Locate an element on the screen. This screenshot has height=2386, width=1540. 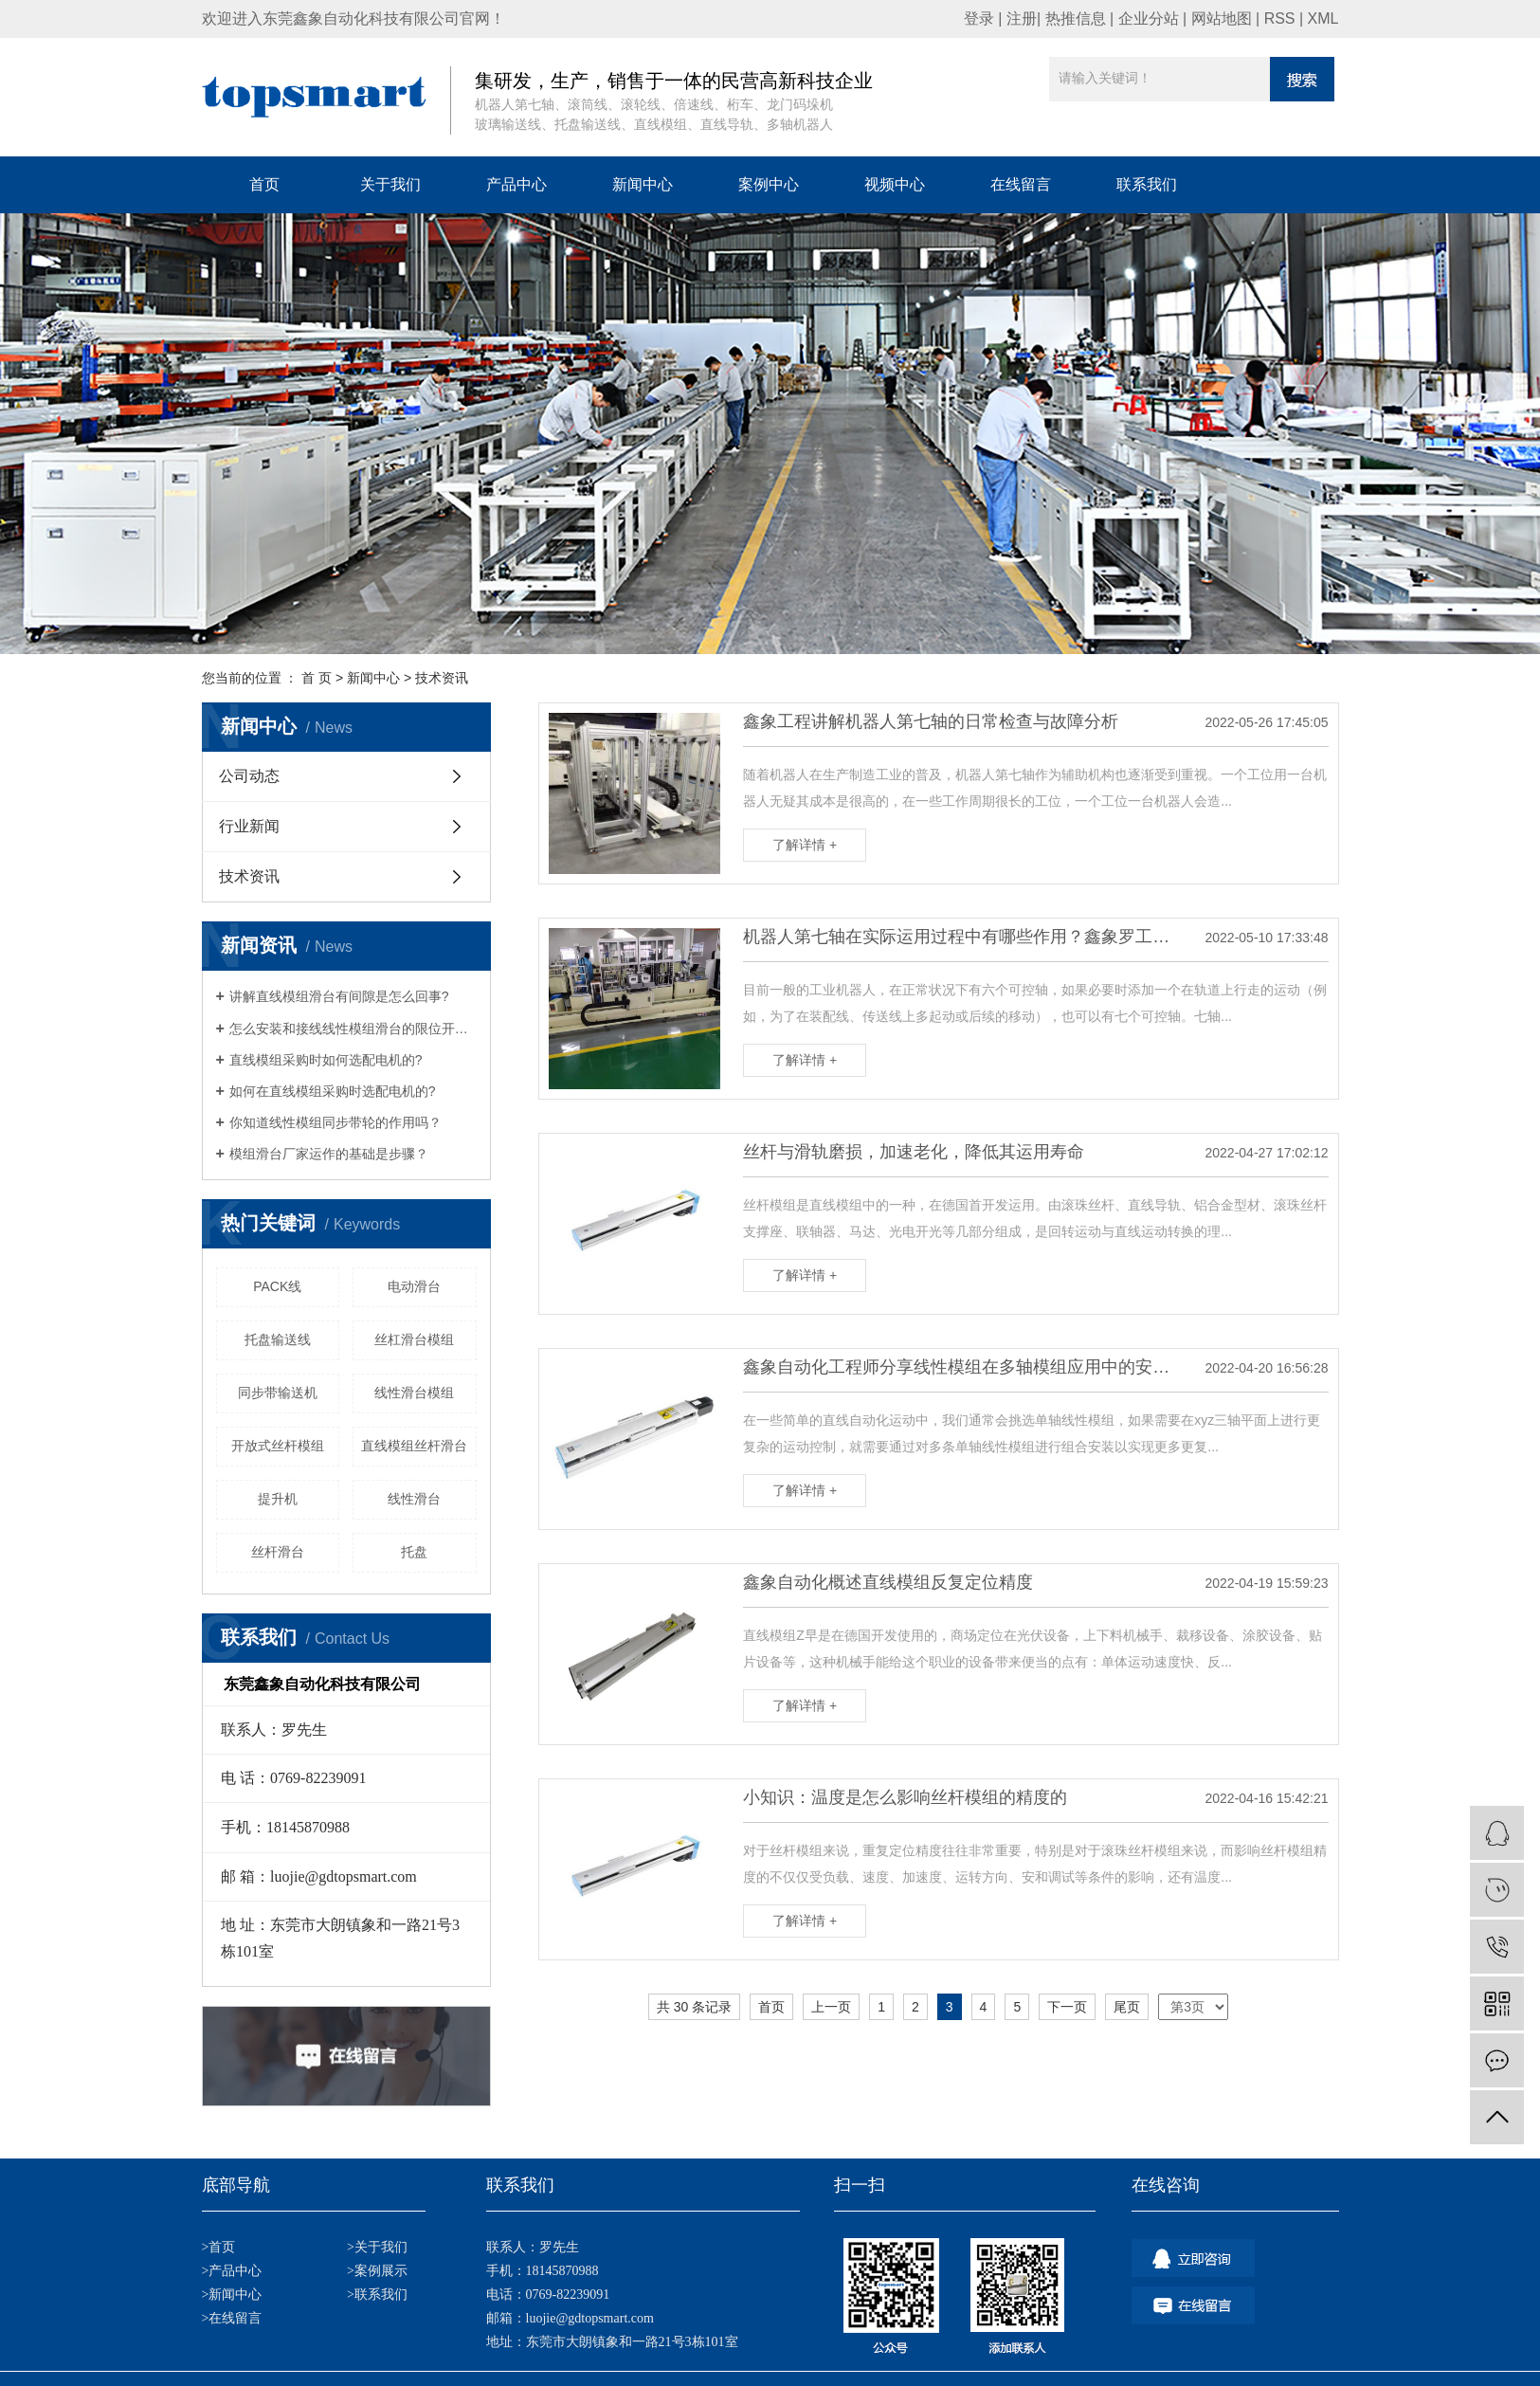
企业分站 is located at coordinates (1148, 18).